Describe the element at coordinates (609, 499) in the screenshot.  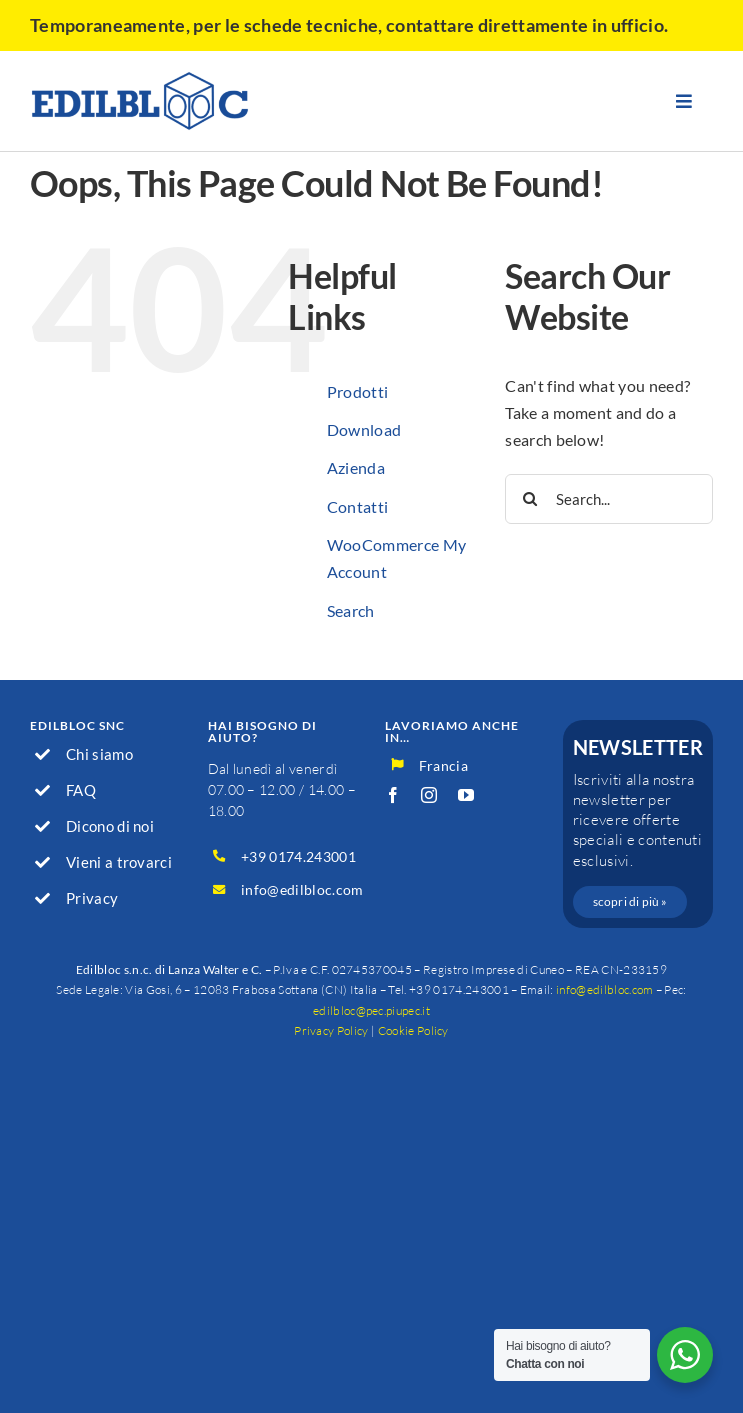
I see `[Search...]` at that location.